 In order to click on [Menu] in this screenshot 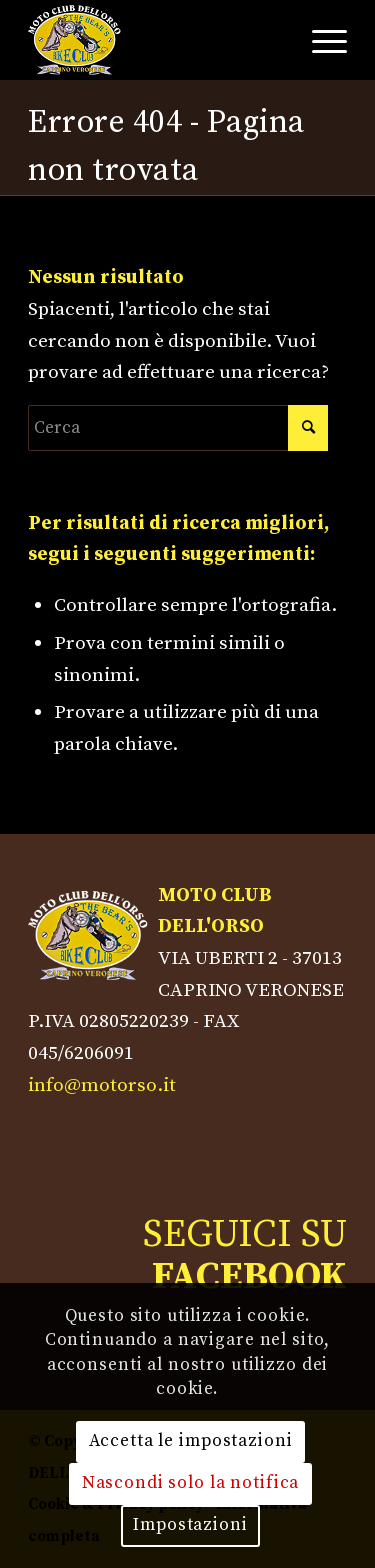, I will do `click(319, 40)`.